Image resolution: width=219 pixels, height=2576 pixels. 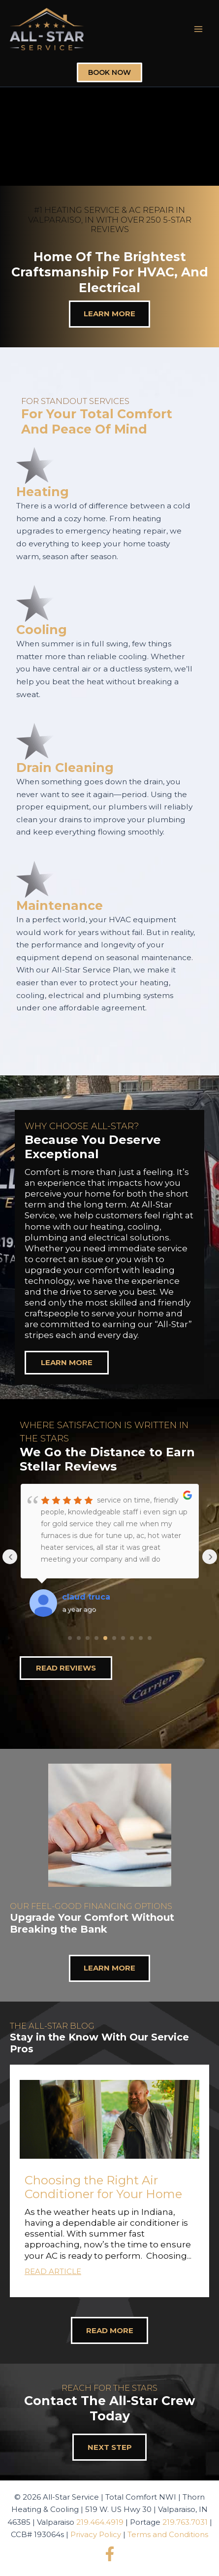 What do you see at coordinates (109, 2553) in the screenshot?
I see `[Facebook]` at bounding box center [109, 2553].